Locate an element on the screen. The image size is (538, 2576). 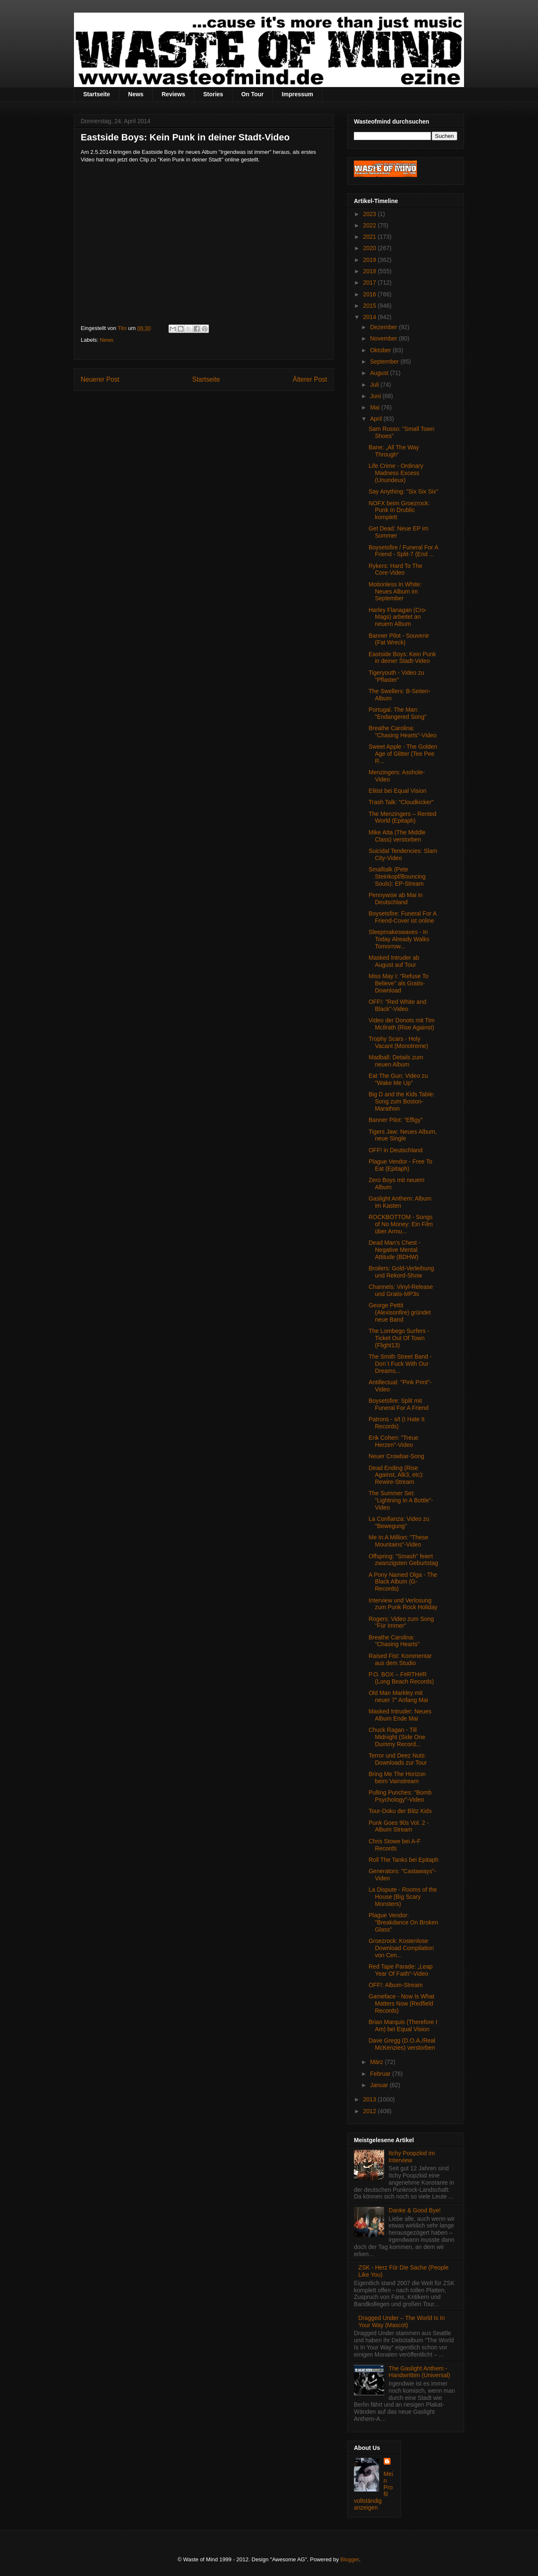
Masked Intruder ab August auf Tour is located at coordinates (394, 961).